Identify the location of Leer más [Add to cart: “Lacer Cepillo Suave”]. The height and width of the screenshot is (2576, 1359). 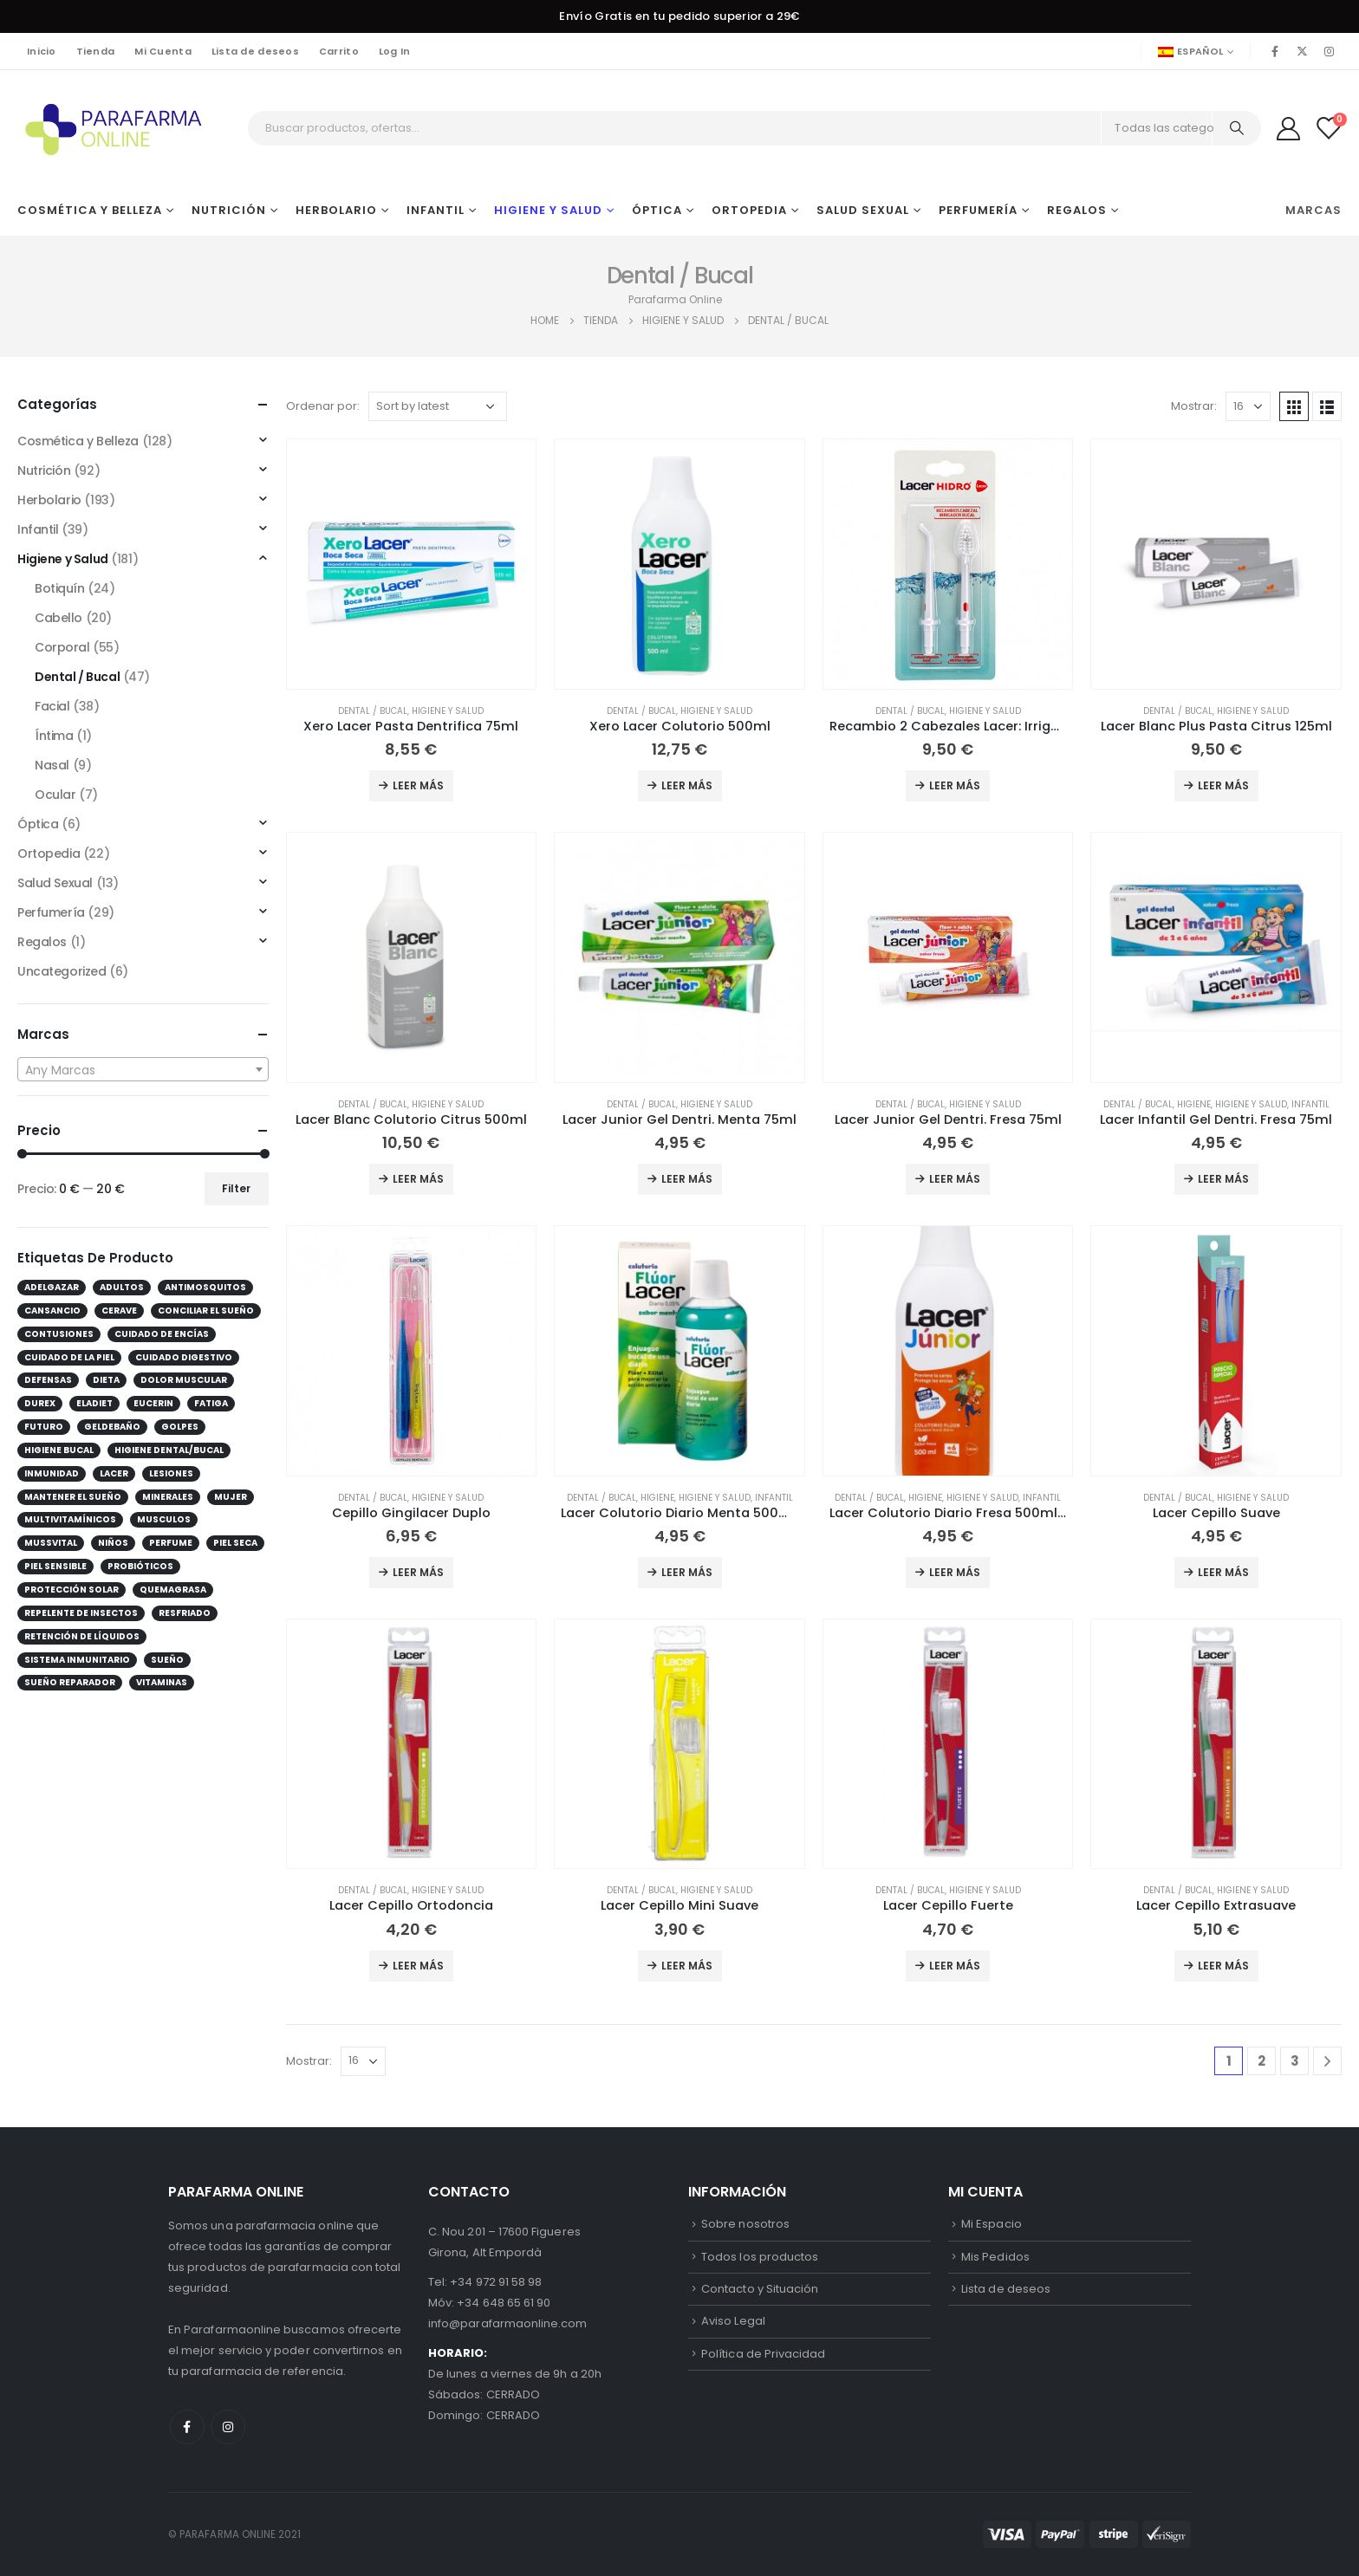
(1223, 1572).